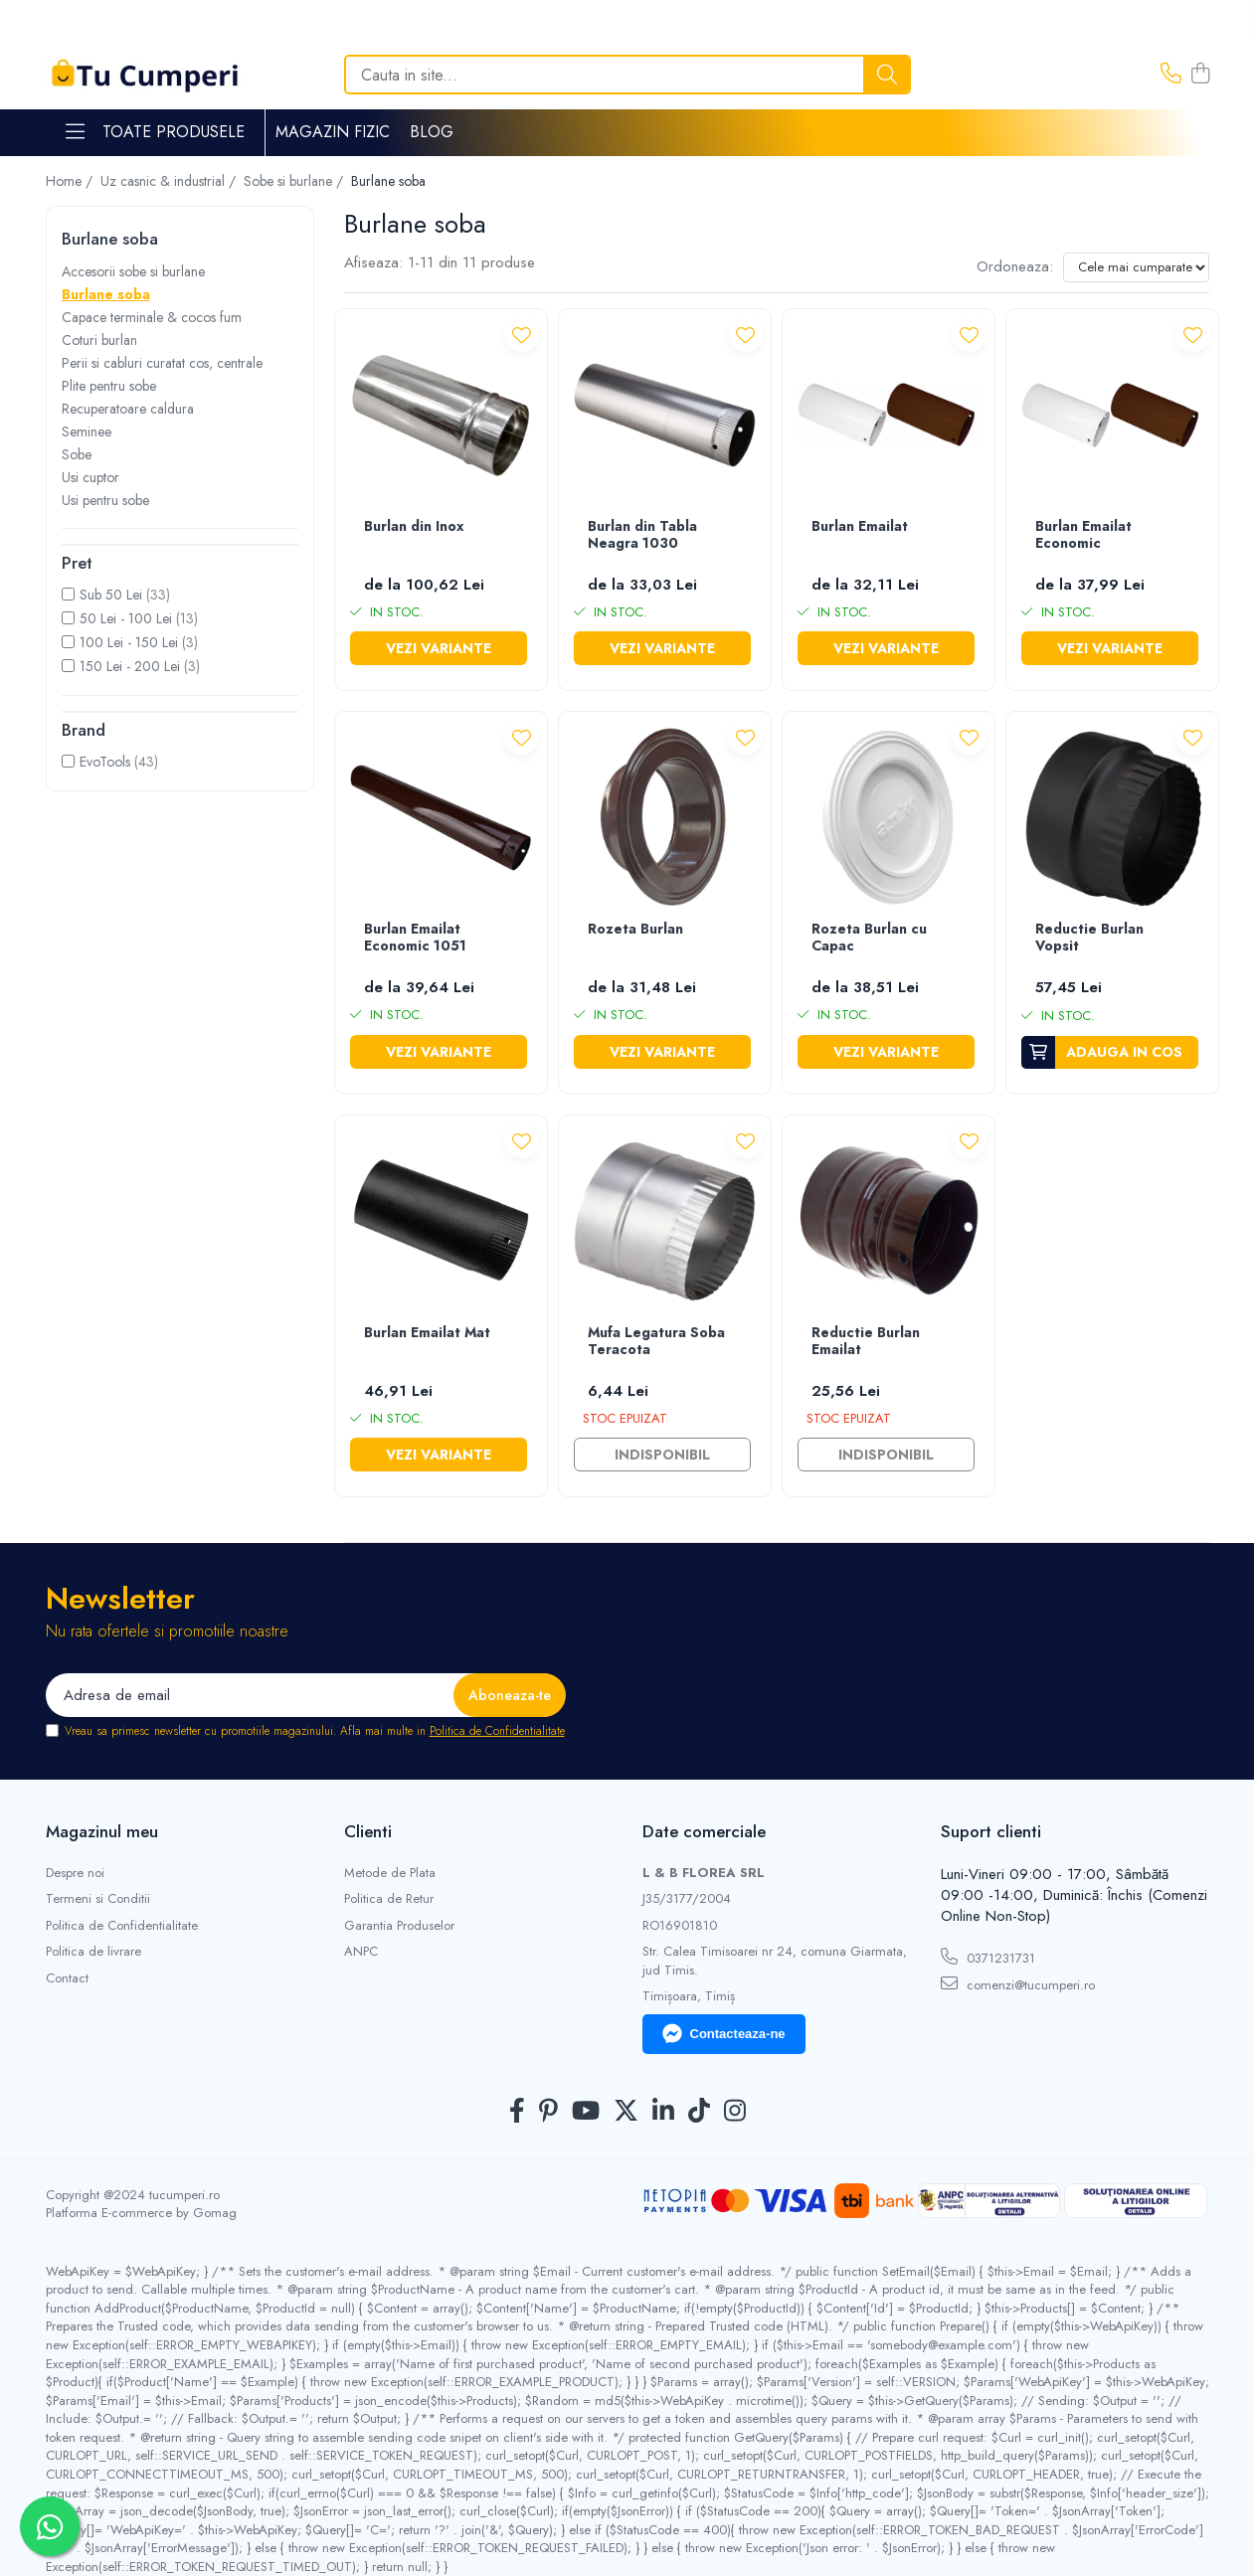  What do you see at coordinates (155, 132) in the screenshot?
I see `Toate Produsele` at bounding box center [155, 132].